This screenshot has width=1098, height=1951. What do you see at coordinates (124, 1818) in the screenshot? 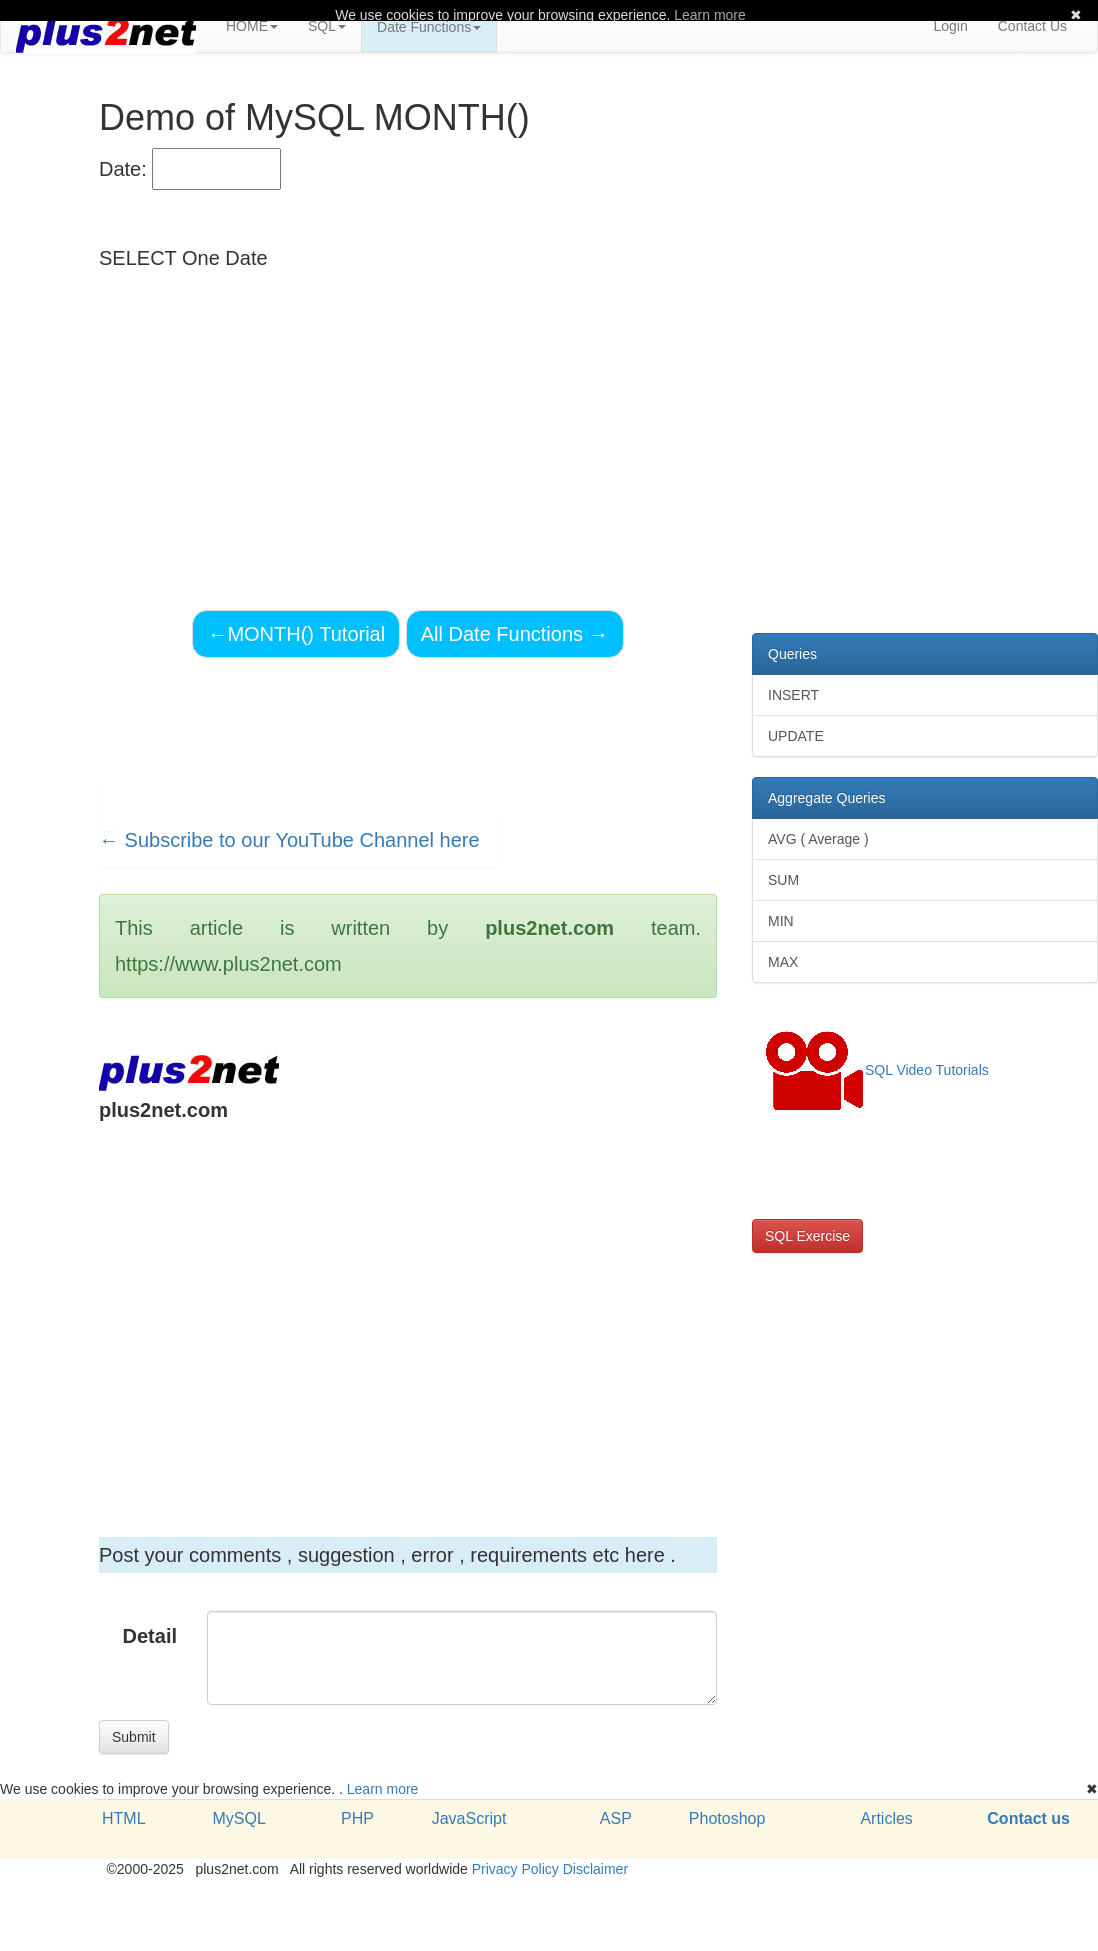
I see `HTML` at bounding box center [124, 1818].